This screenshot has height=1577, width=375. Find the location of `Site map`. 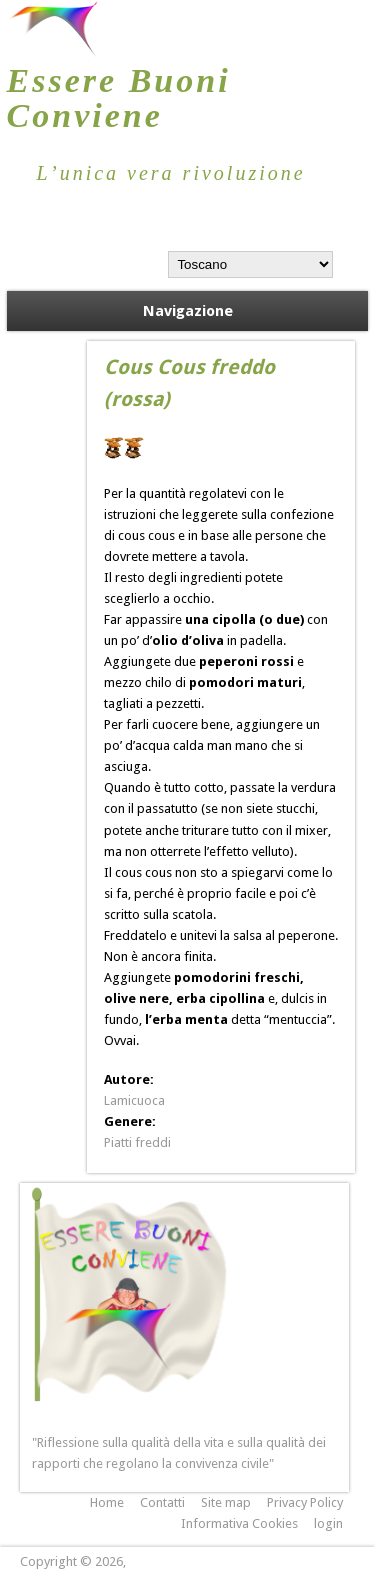

Site map is located at coordinates (226, 1502).